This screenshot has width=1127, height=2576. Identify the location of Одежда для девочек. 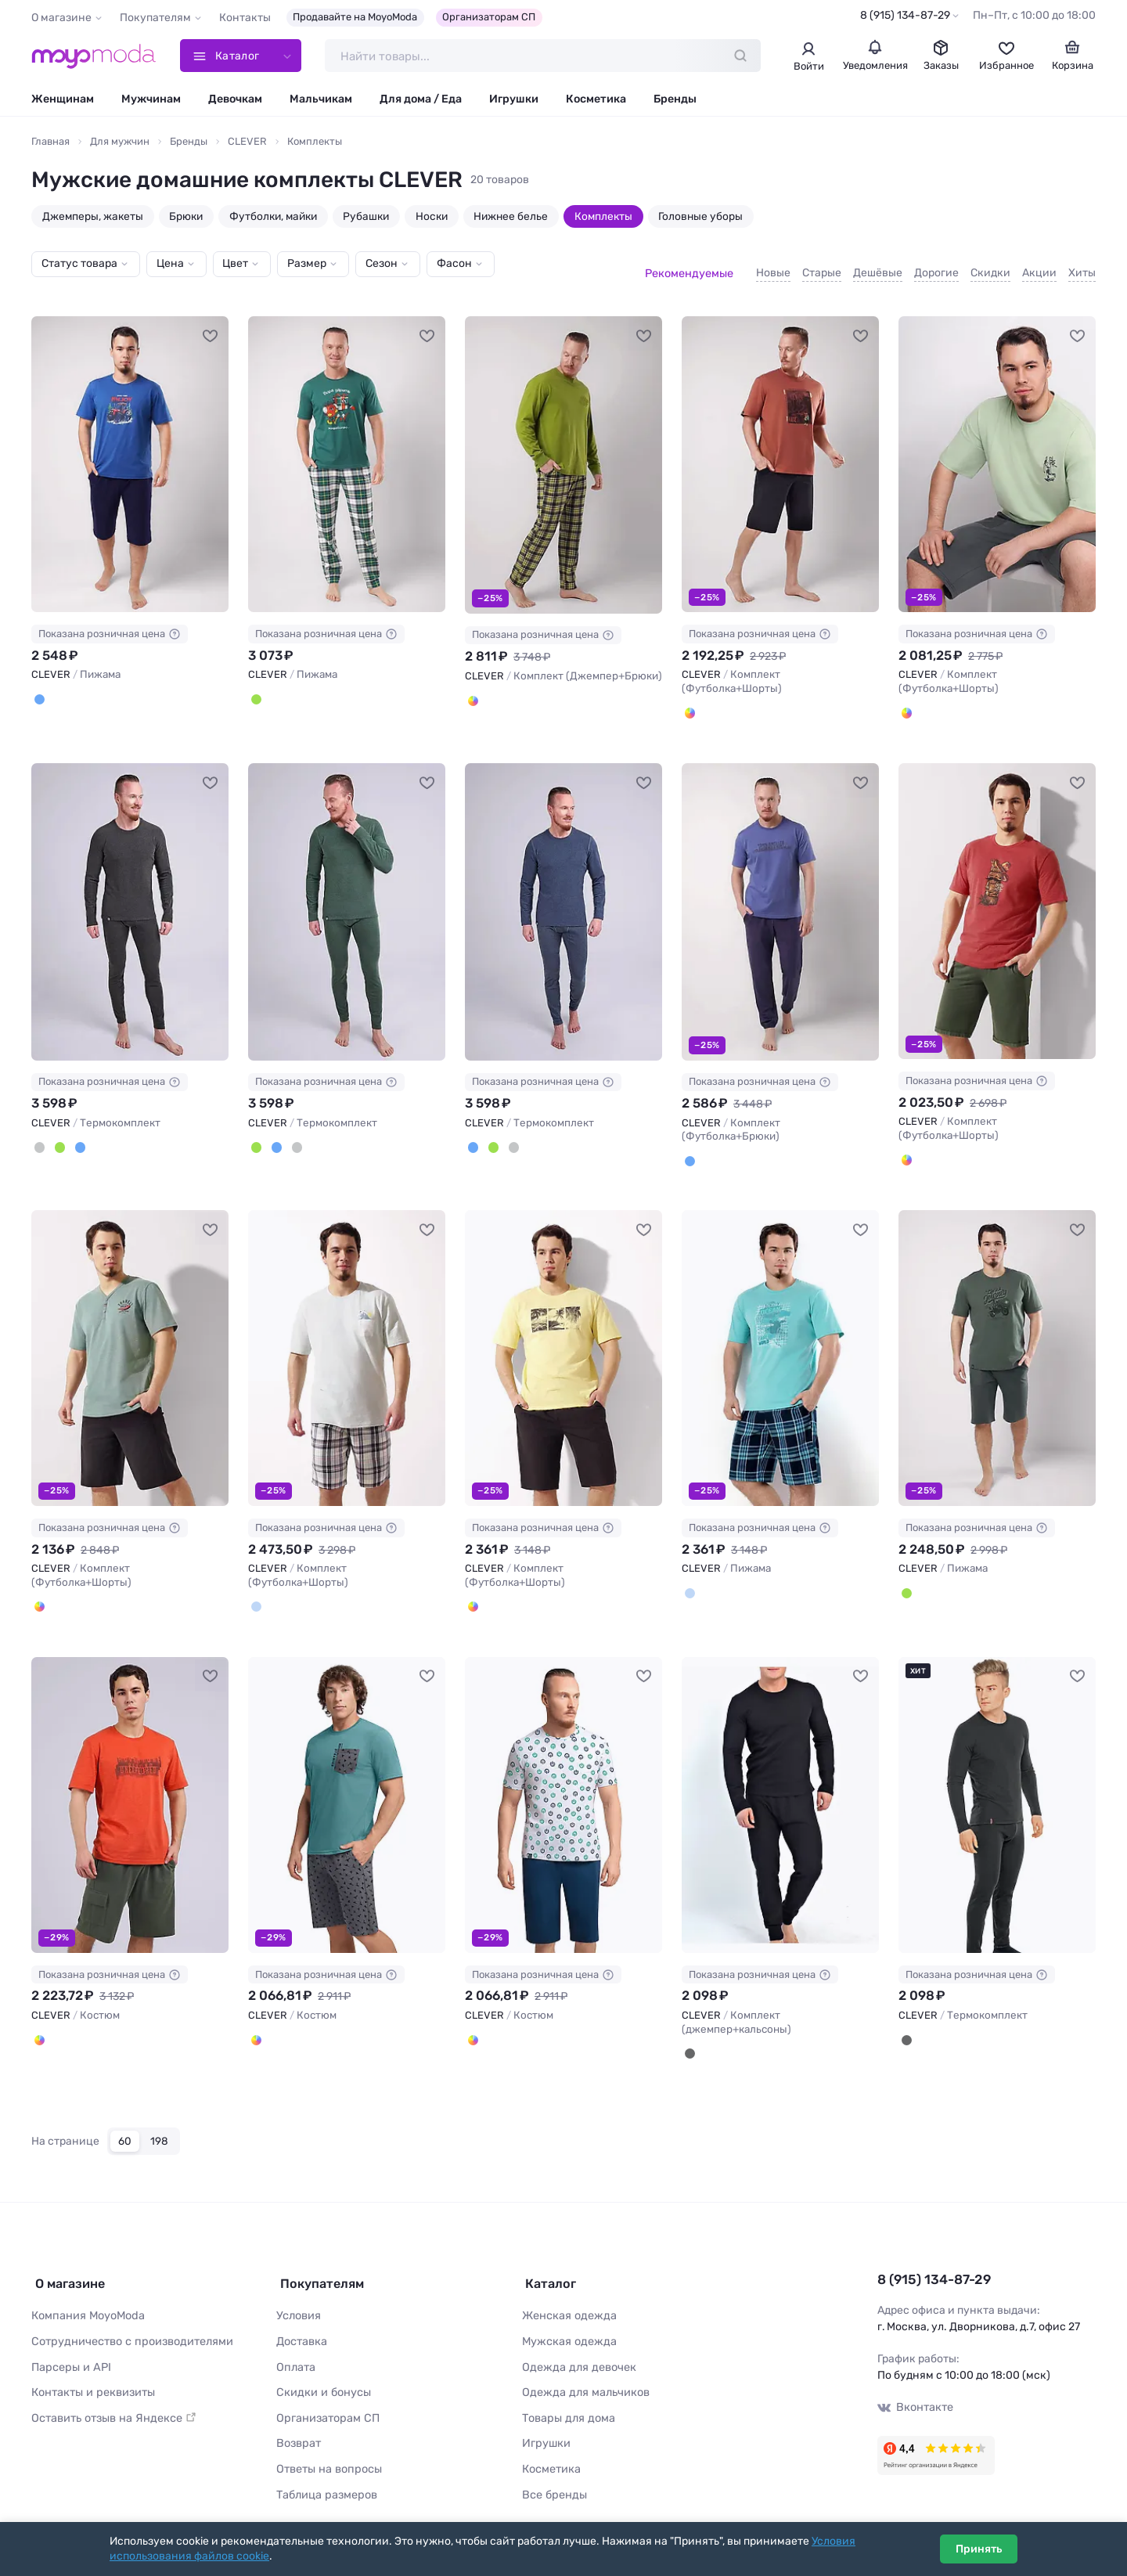
(576, 2344).